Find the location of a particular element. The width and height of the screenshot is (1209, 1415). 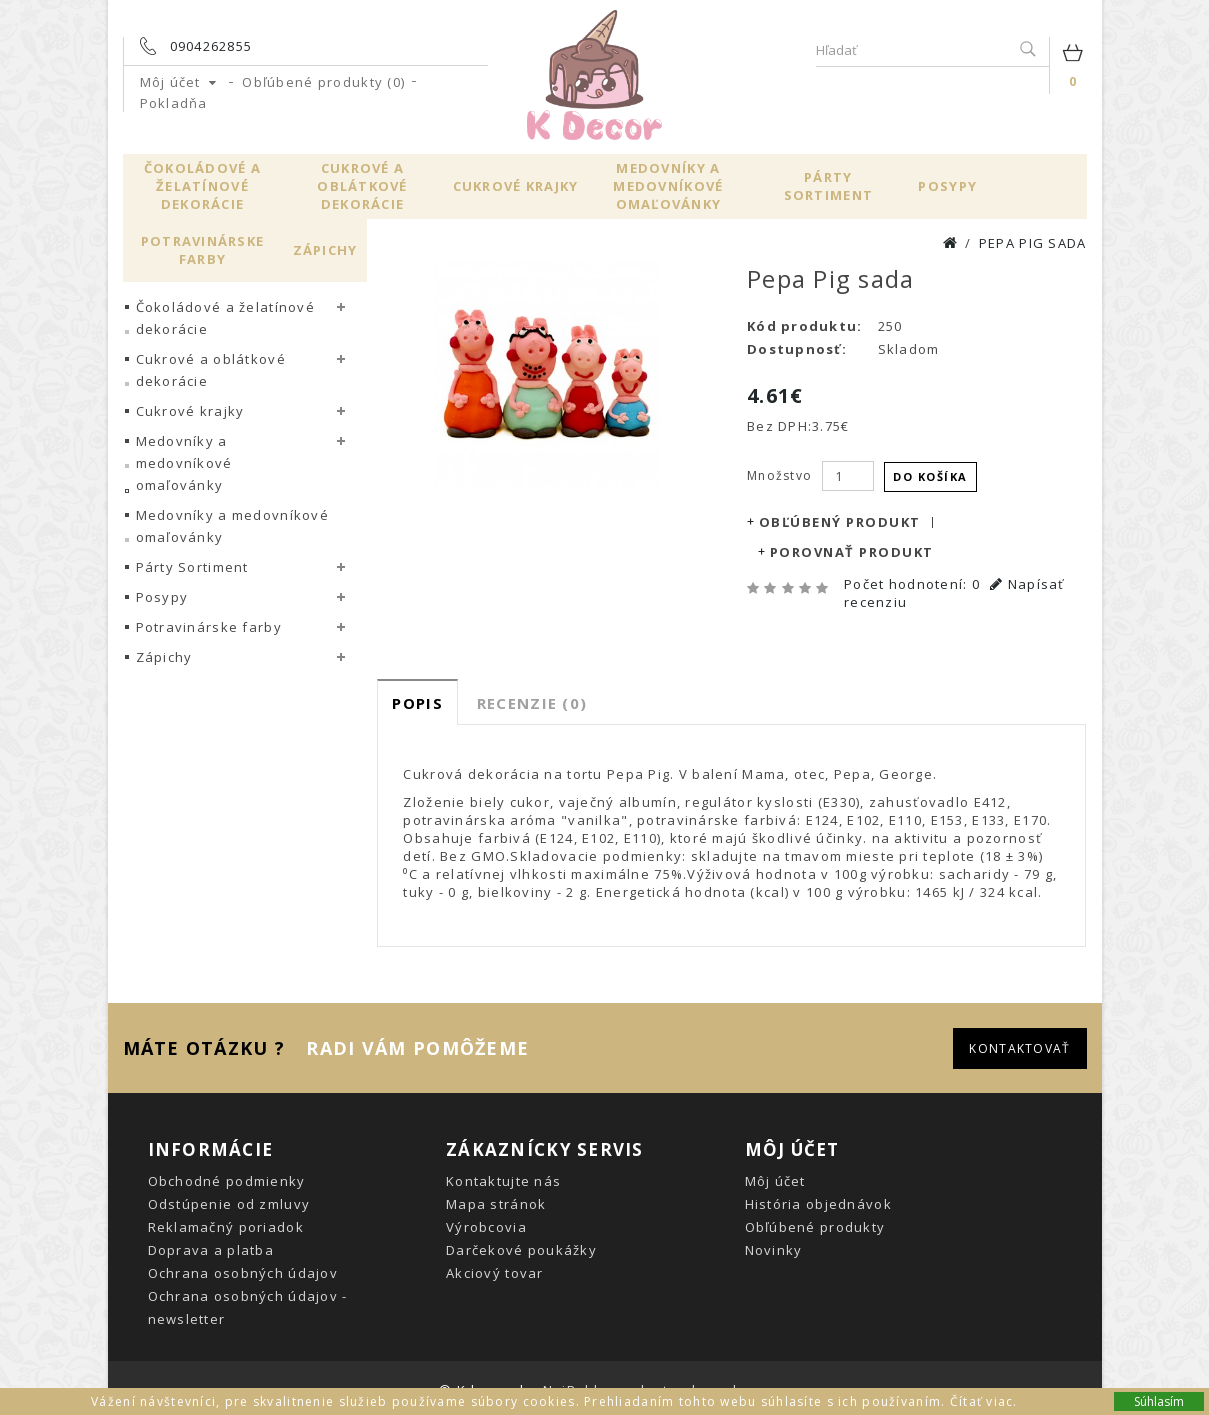

Výrobcovia is located at coordinates (486, 1226).